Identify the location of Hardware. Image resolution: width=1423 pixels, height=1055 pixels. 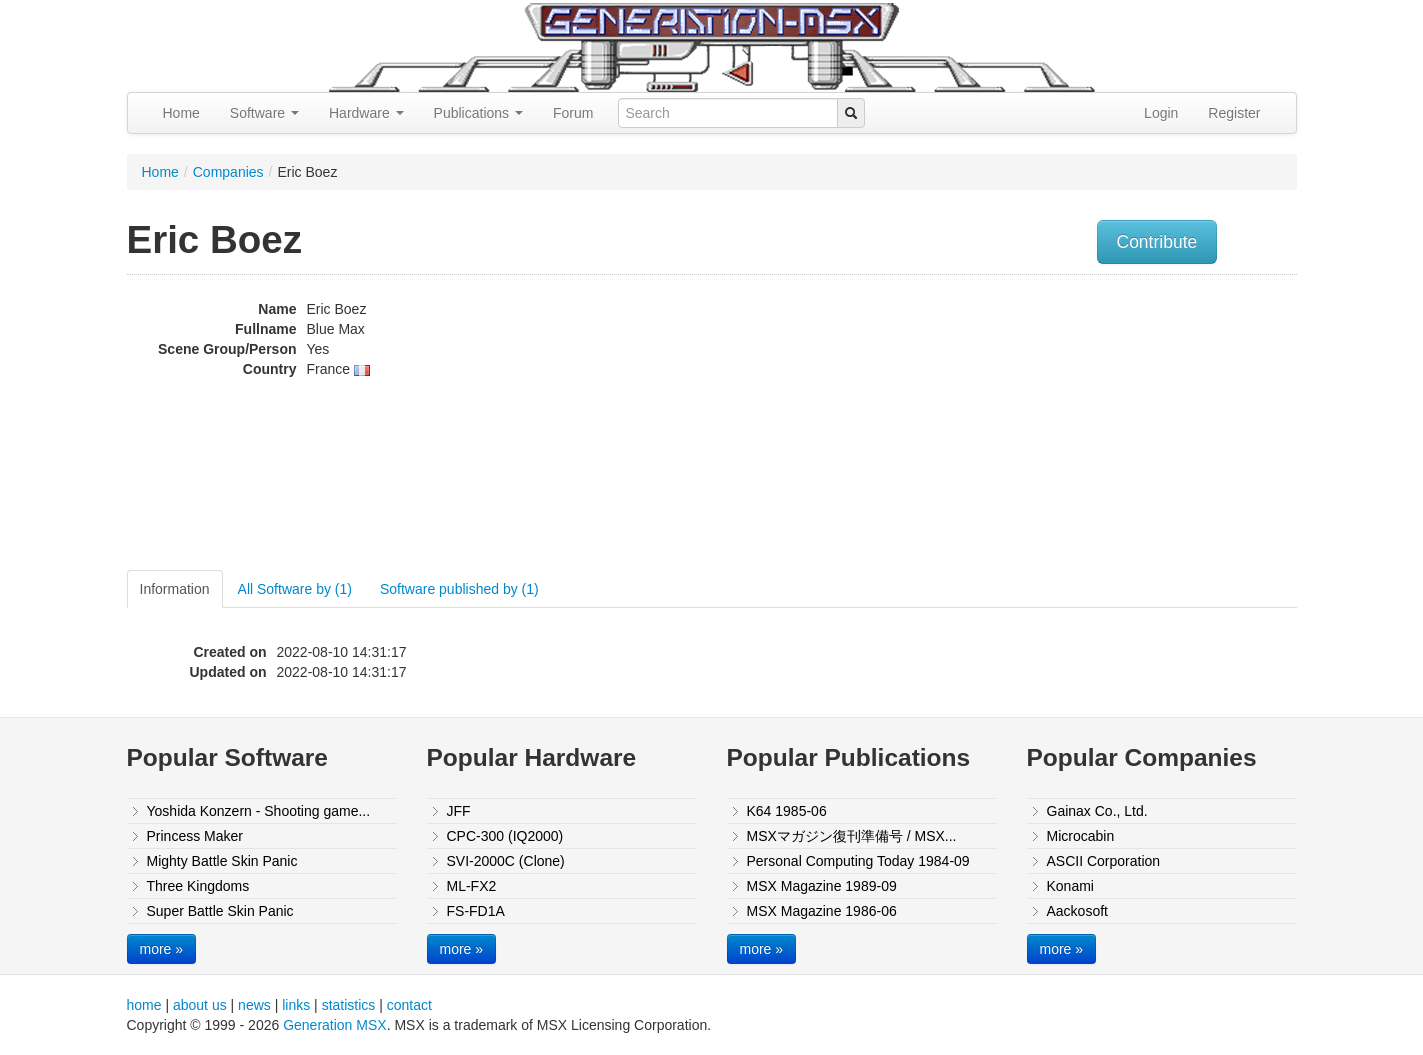
(366, 113).